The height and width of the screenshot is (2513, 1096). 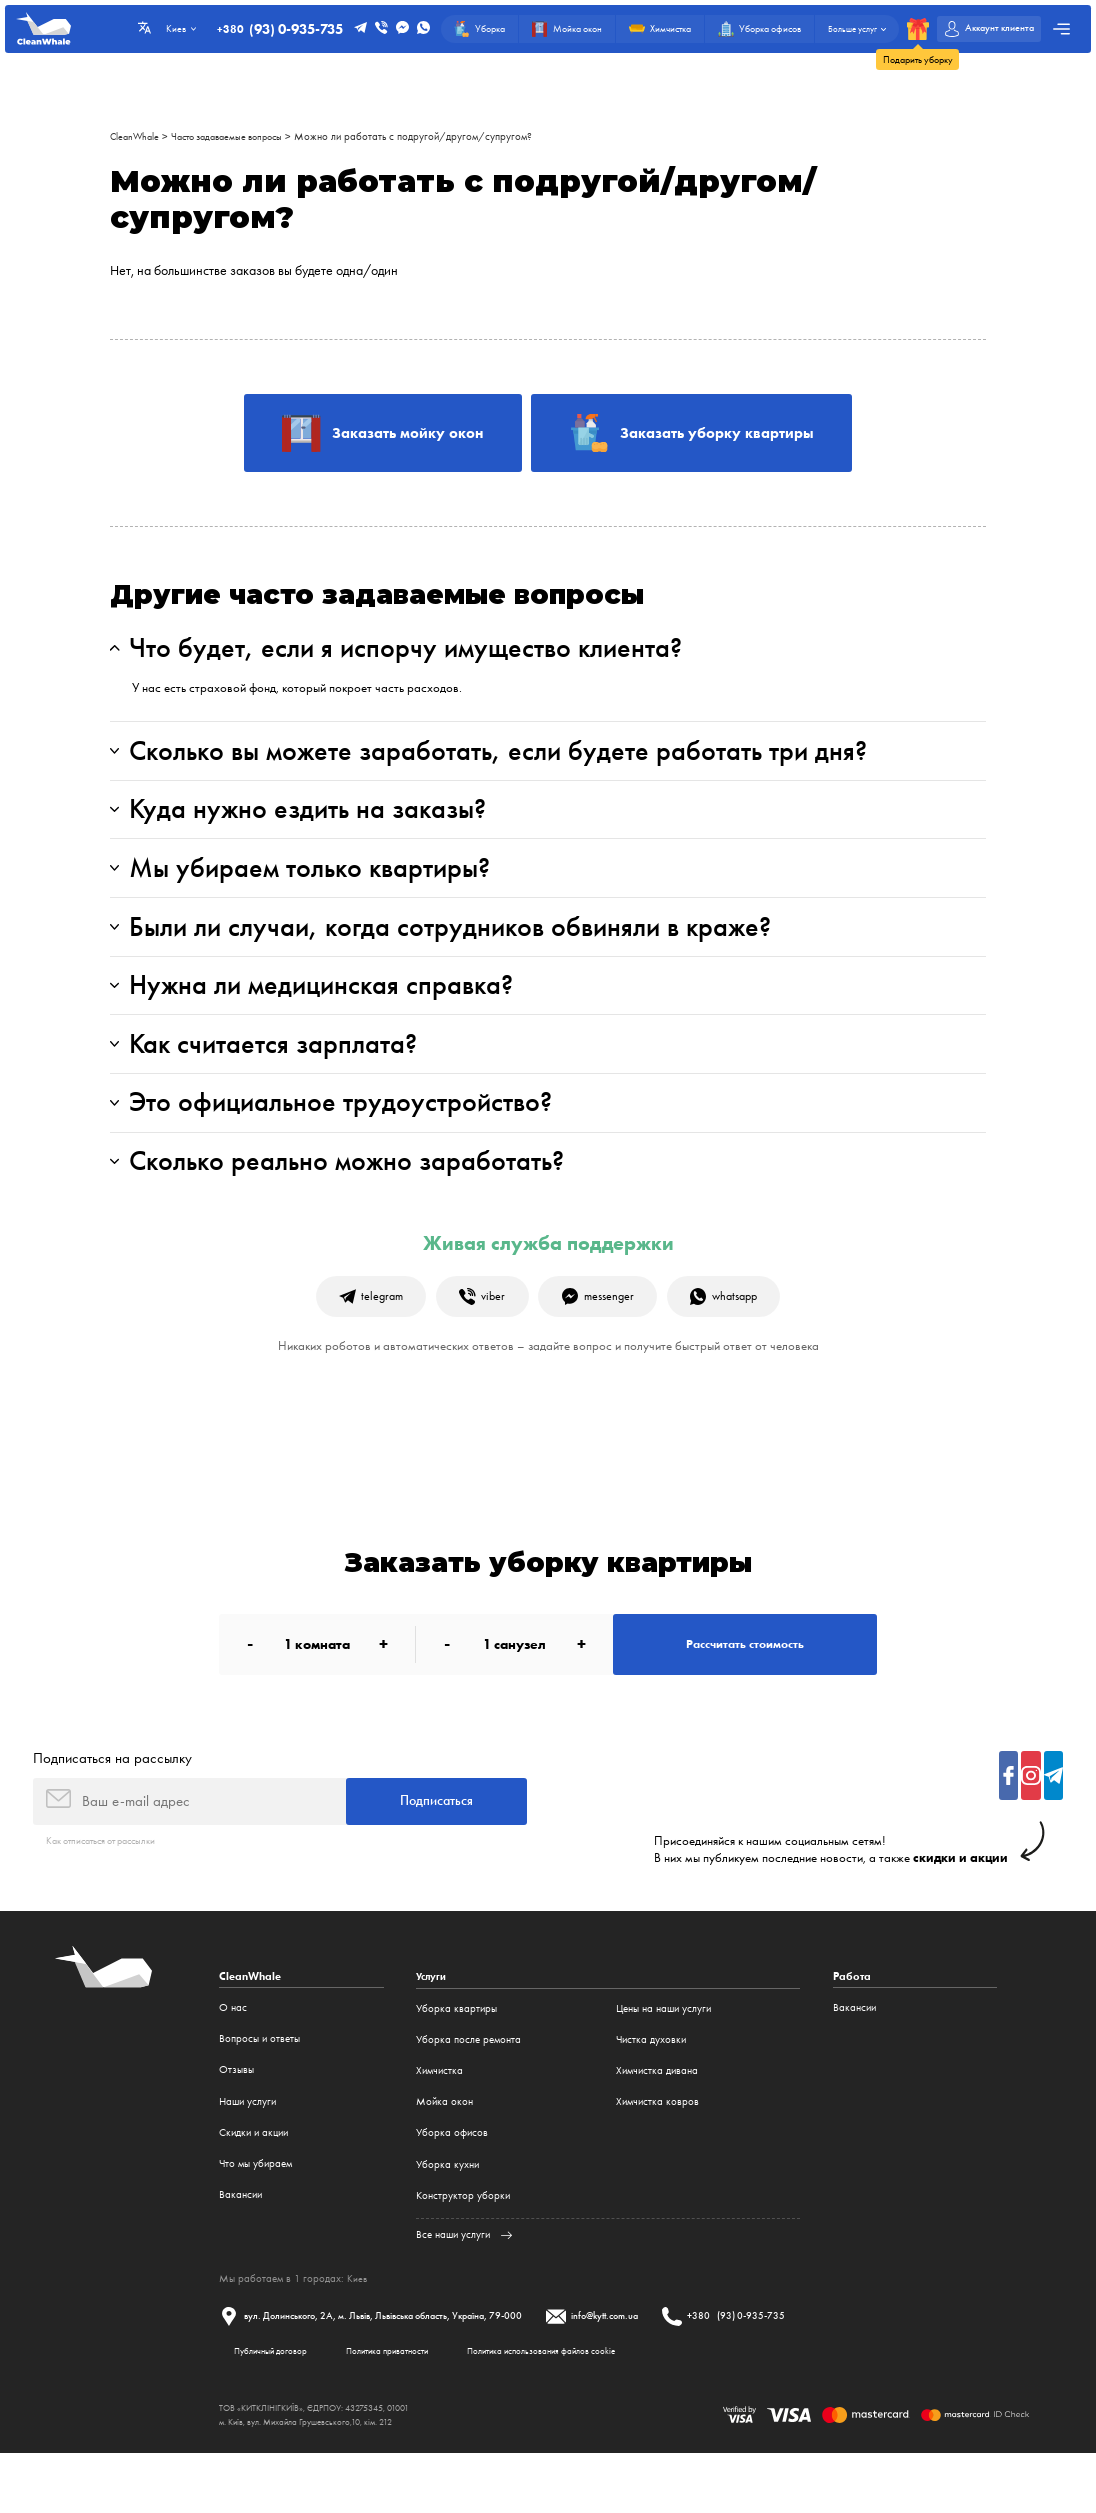 What do you see at coordinates (463, 2249) in the screenshot?
I see `Конструктор уборки` at bounding box center [463, 2249].